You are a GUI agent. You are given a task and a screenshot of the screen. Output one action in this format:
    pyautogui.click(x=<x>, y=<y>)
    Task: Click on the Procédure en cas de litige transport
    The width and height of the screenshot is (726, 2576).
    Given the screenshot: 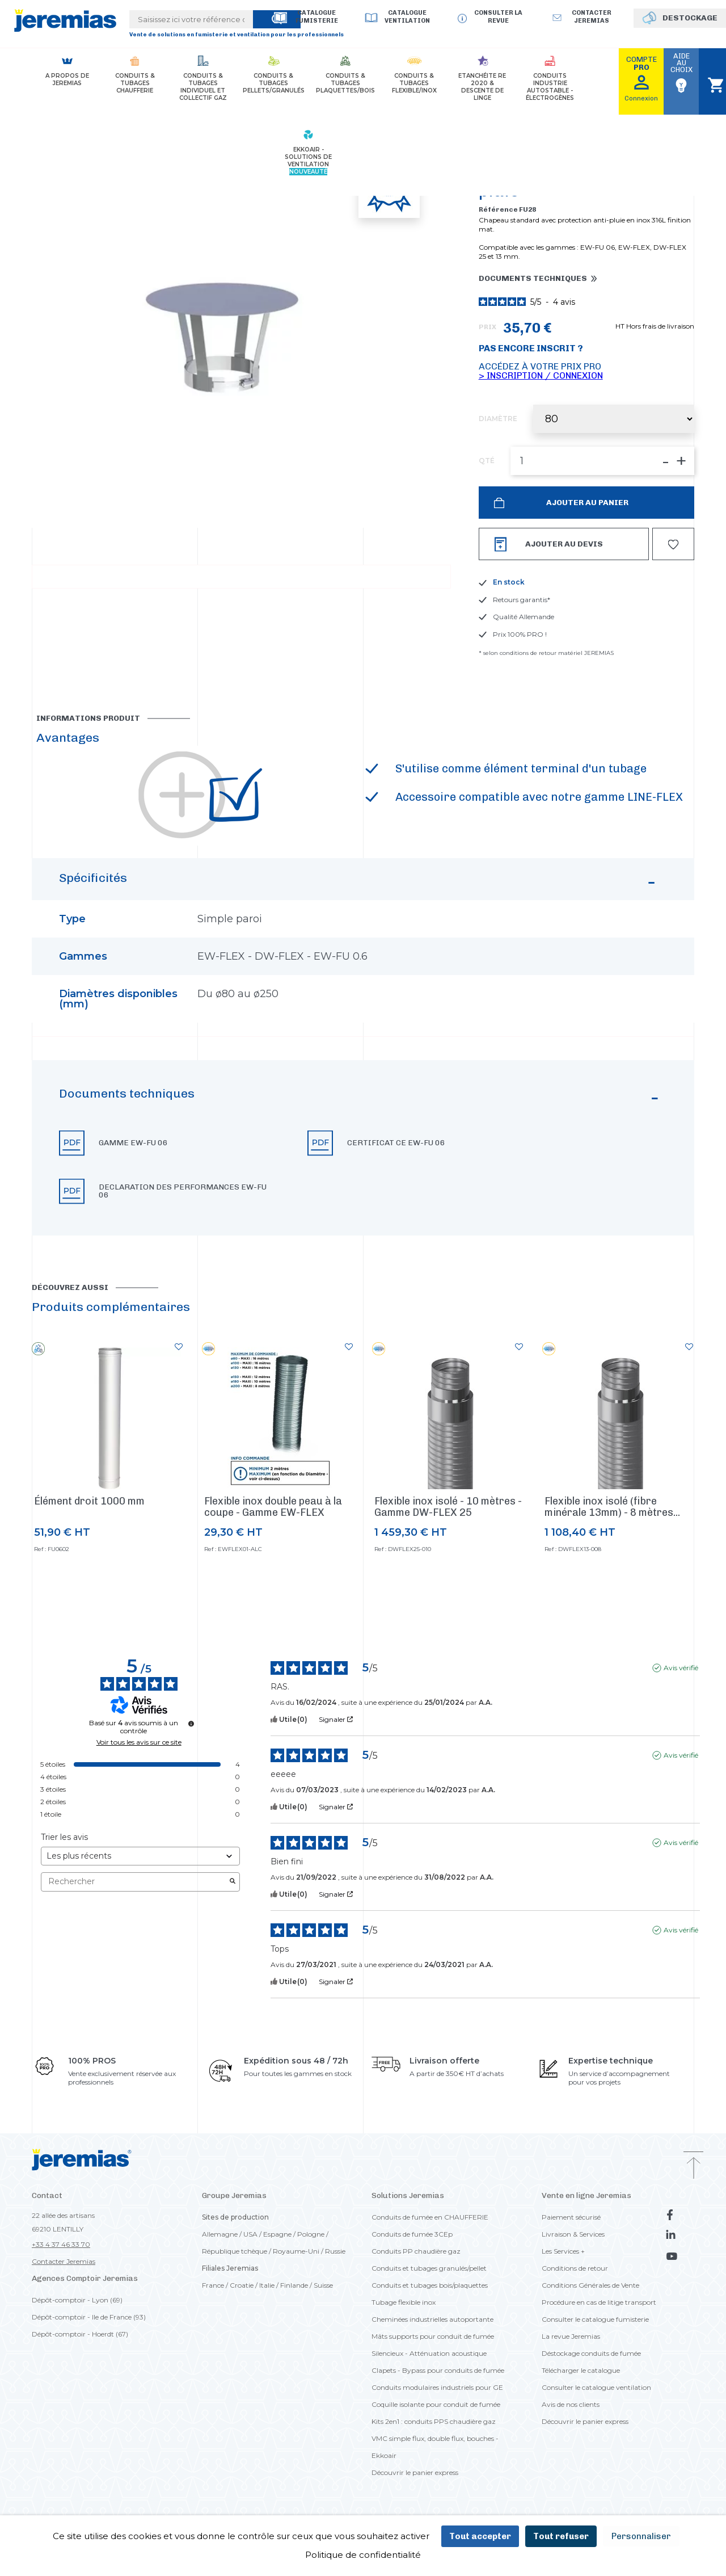 What is the action you would take?
    pyautogui.click(x=599, y=2302)
    